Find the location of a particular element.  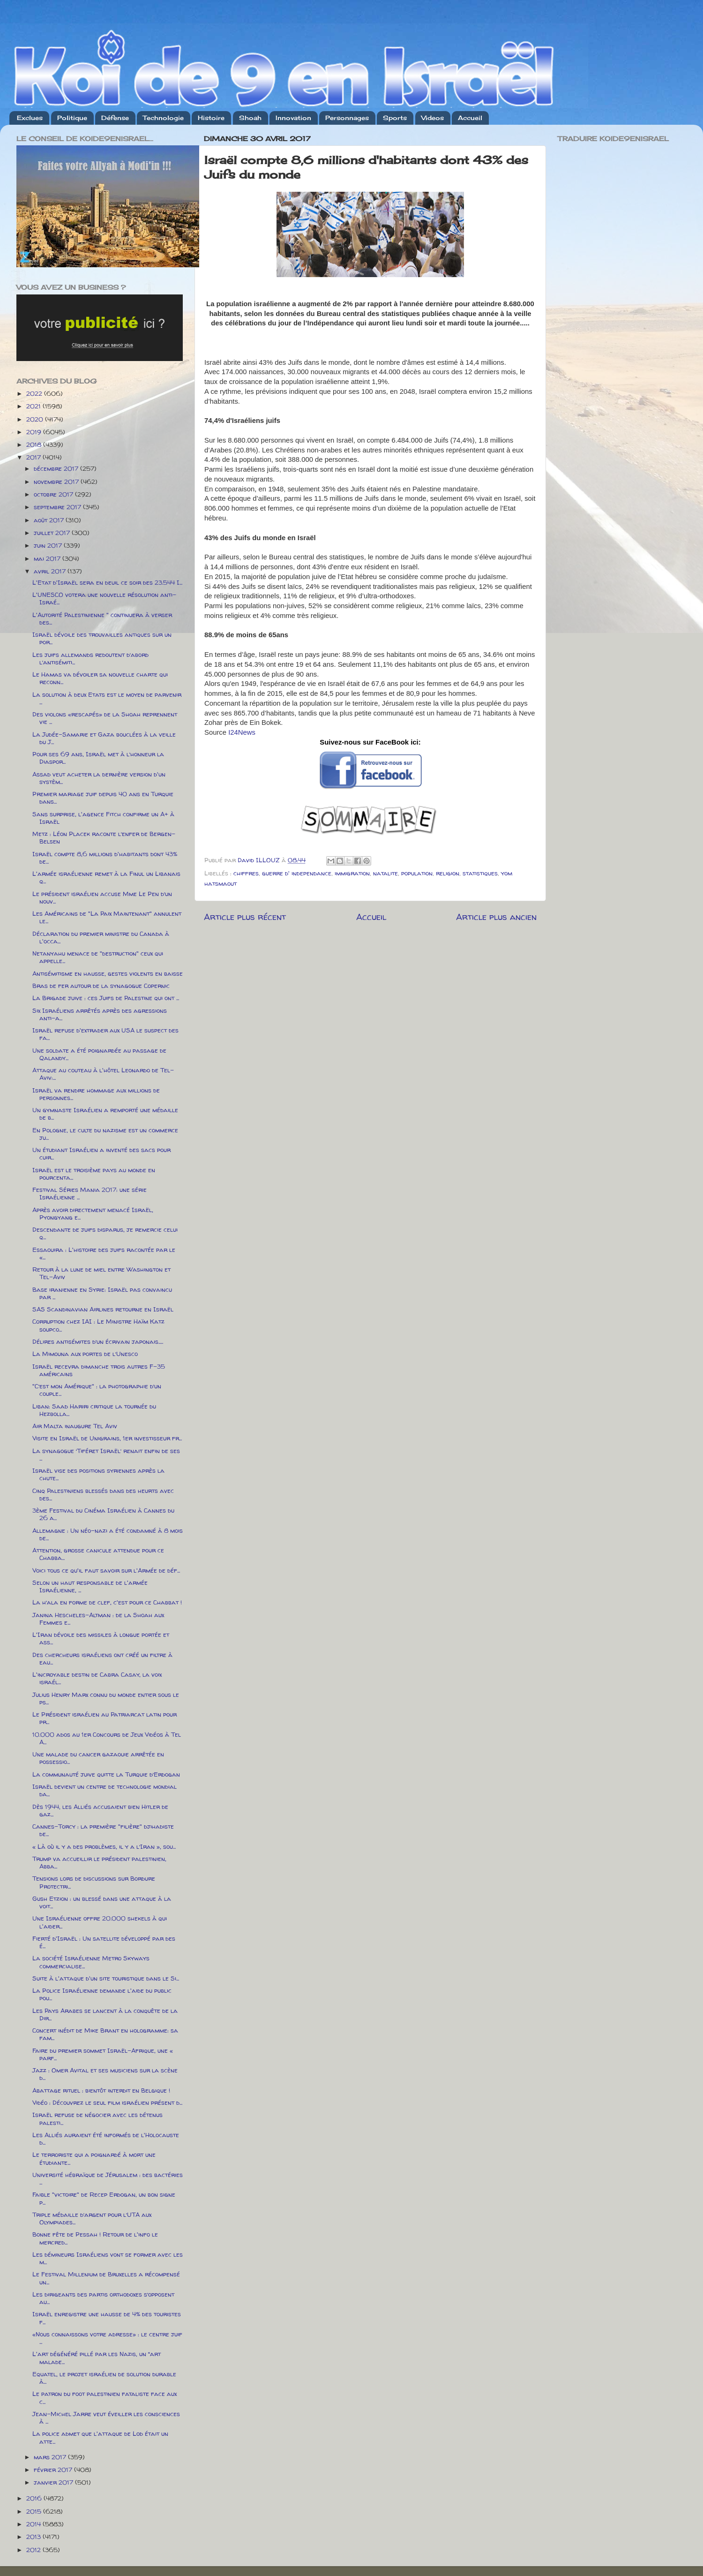

Une Israélienne offre 20.000 shekels à qui l'aider... is located at coordinates (99, 1922).